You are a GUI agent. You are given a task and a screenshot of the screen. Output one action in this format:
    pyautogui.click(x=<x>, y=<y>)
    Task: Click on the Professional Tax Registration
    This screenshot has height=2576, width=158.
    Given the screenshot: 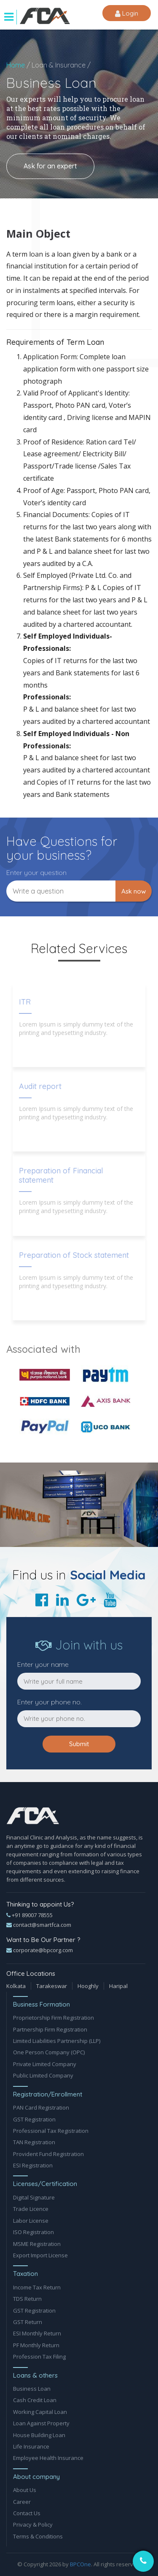 What is the action you would take?
    pyautogui.click(x=50, y=2130)
    